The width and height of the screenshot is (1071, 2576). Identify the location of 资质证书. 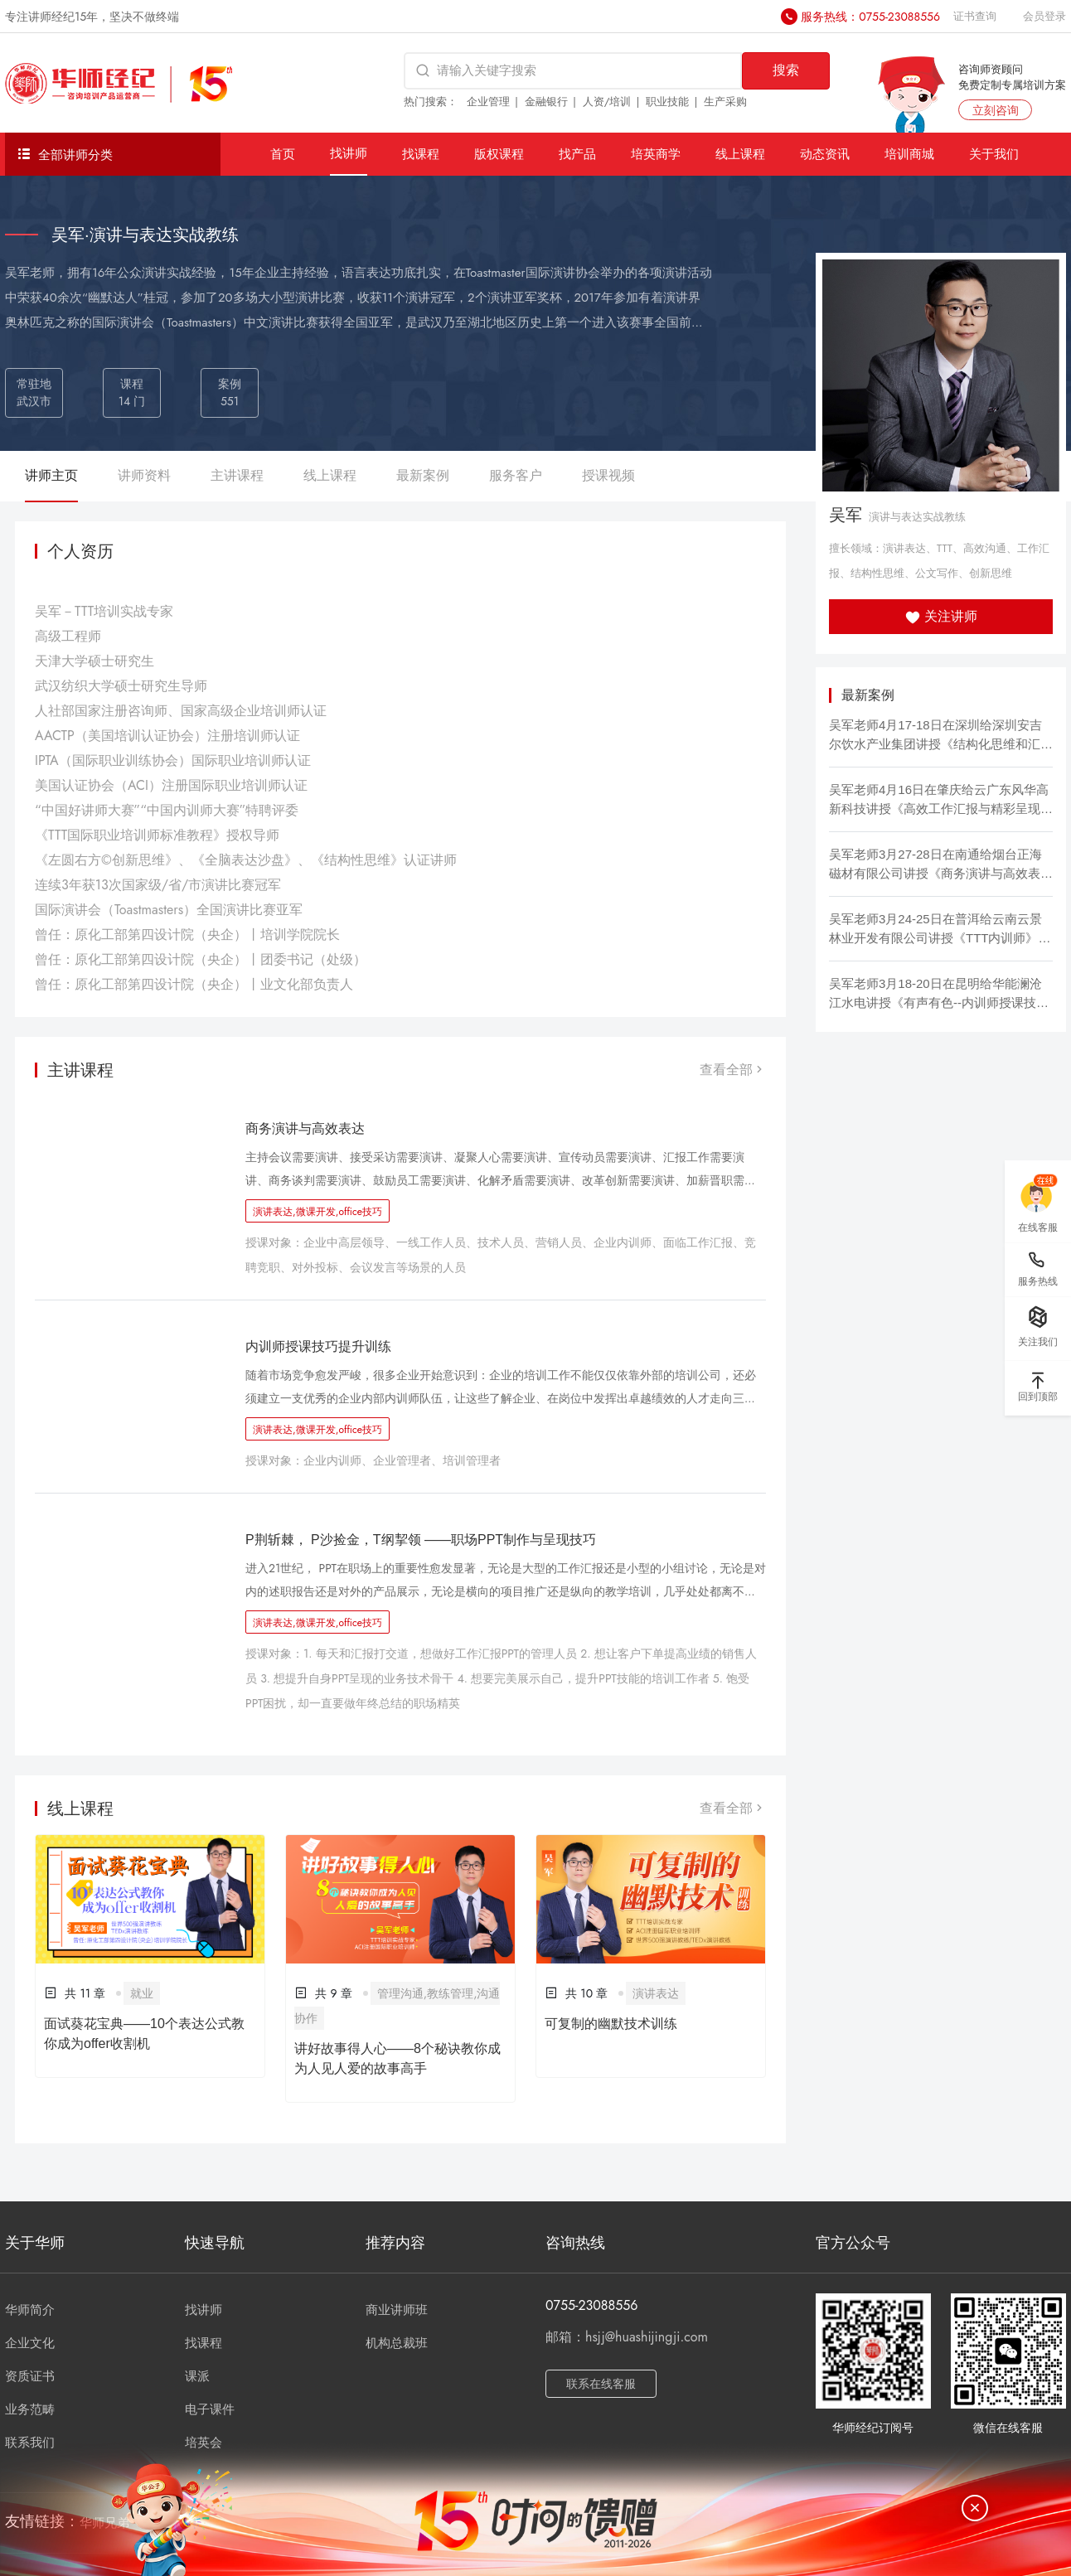
(30, 2376).